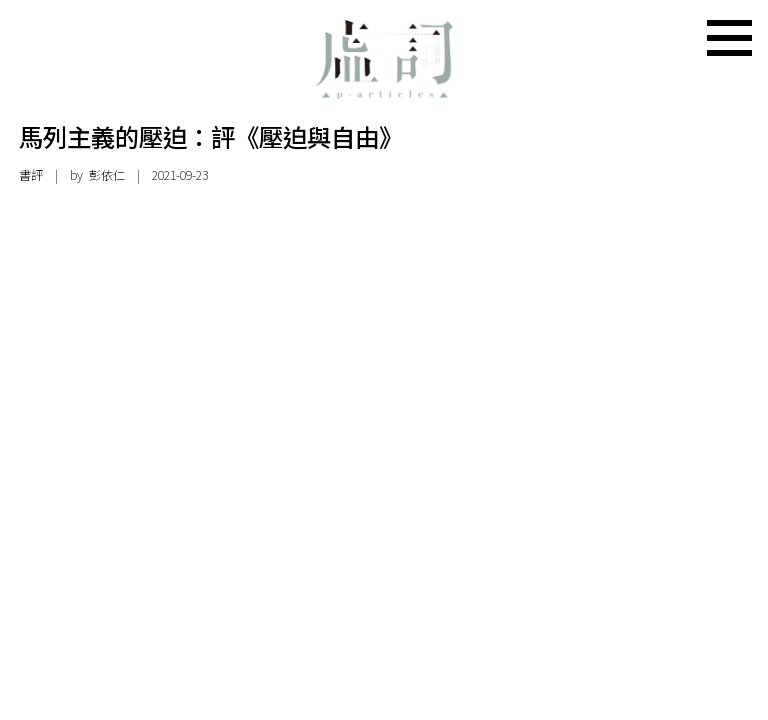 Image resolution: width=768 pixels, height=720 pixels. I want to click on 彭依仁, so click(107, 175).